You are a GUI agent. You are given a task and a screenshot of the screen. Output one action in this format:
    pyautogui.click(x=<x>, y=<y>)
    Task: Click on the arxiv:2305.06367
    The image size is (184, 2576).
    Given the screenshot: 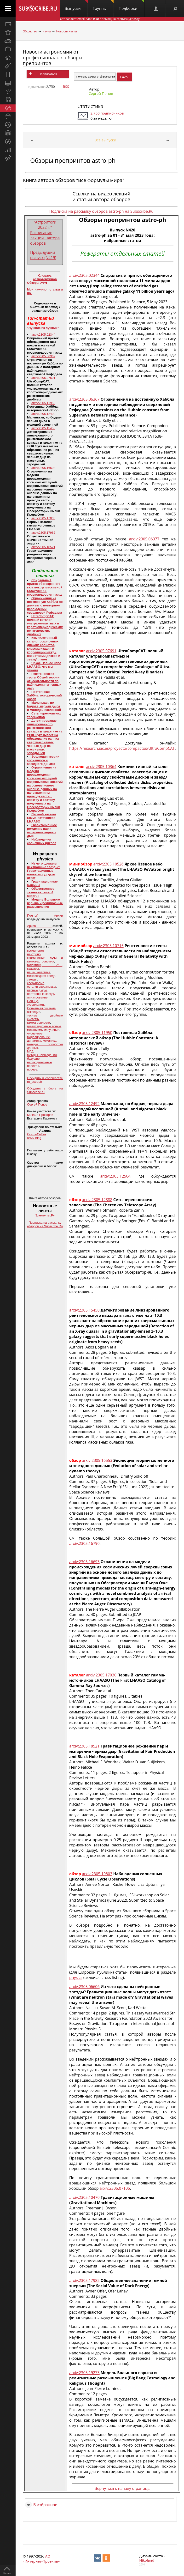 What is the action you would take?
    pyautogui.click(x=43, y=356)
    